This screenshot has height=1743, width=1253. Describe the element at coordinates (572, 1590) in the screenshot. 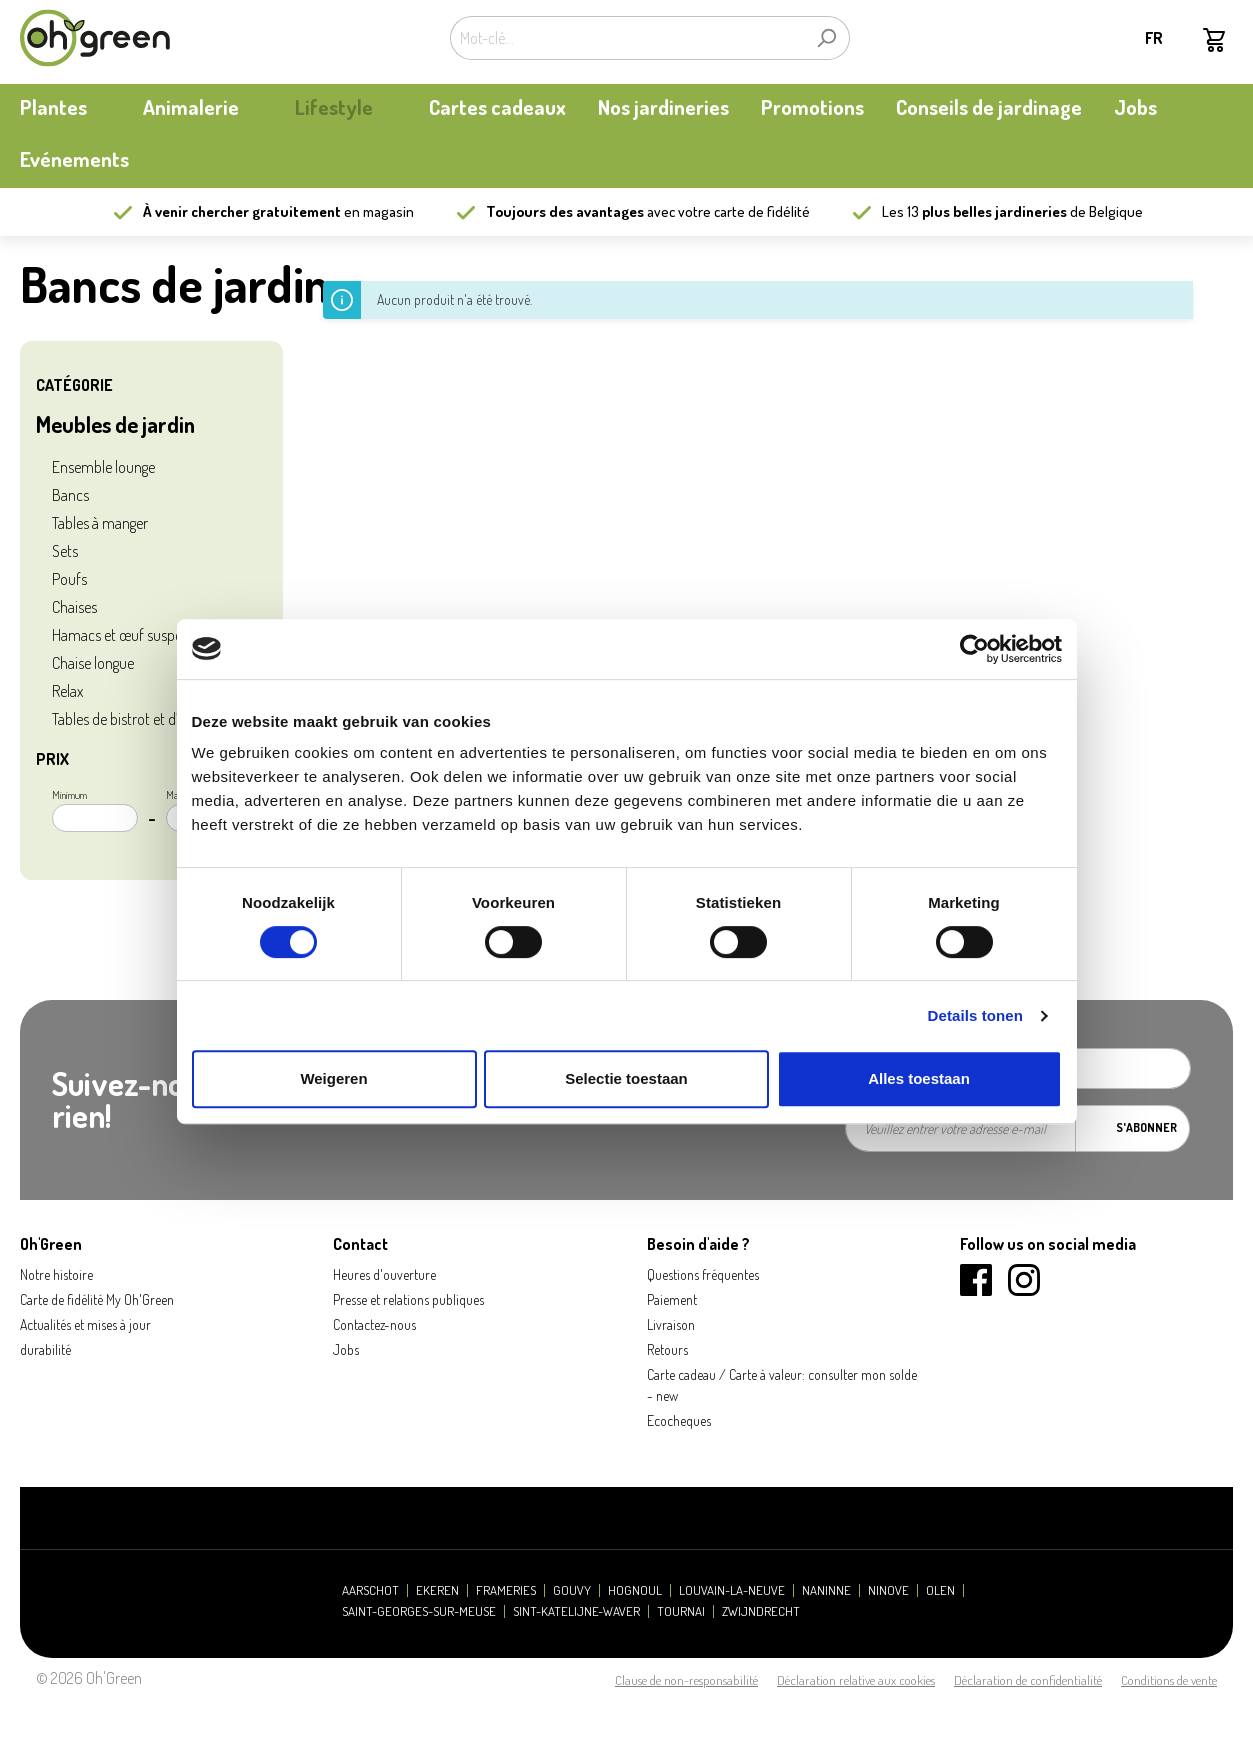

I see `Gouvy` at that location.